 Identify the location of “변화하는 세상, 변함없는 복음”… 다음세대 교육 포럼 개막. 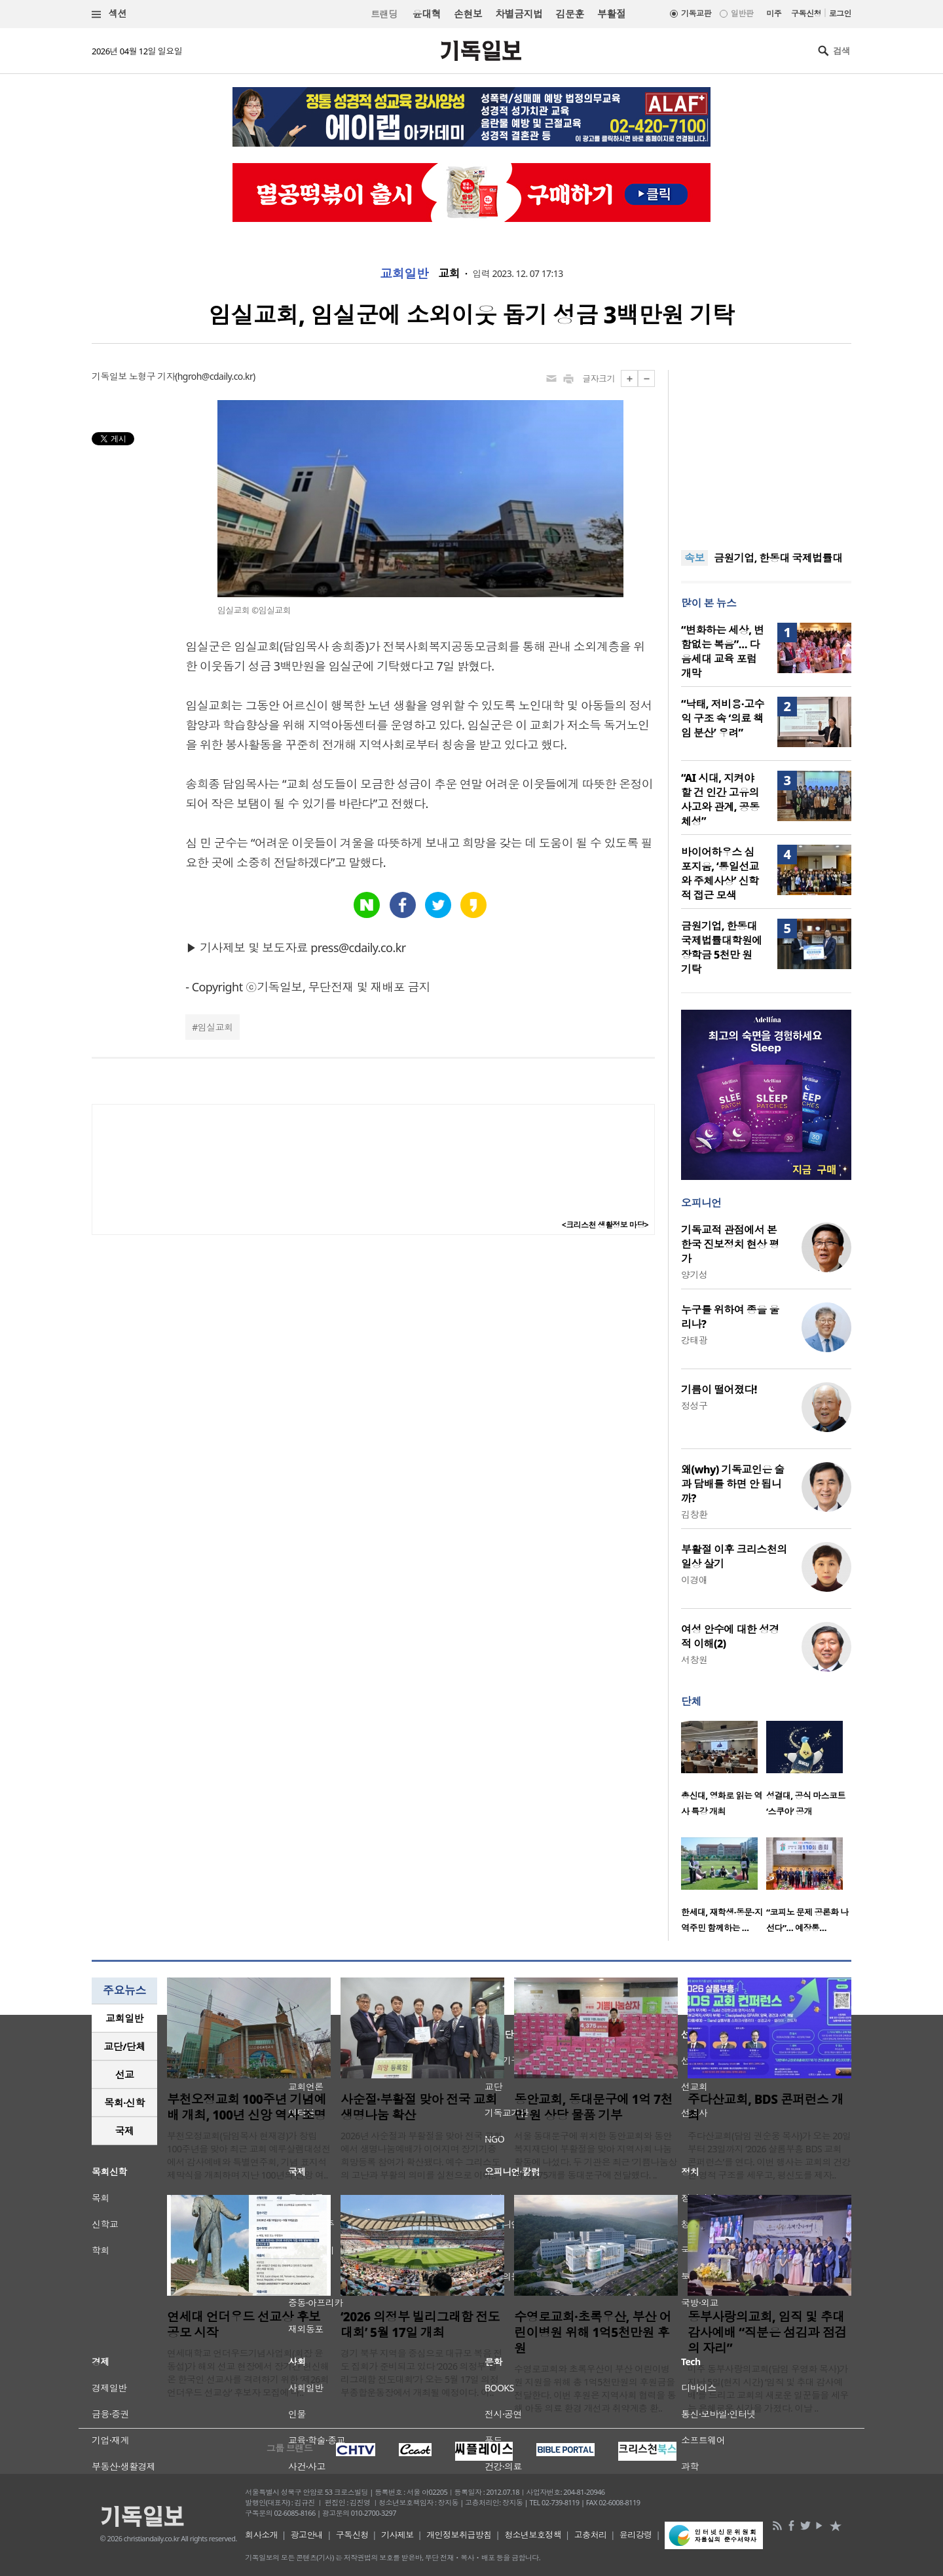
(722, 651).